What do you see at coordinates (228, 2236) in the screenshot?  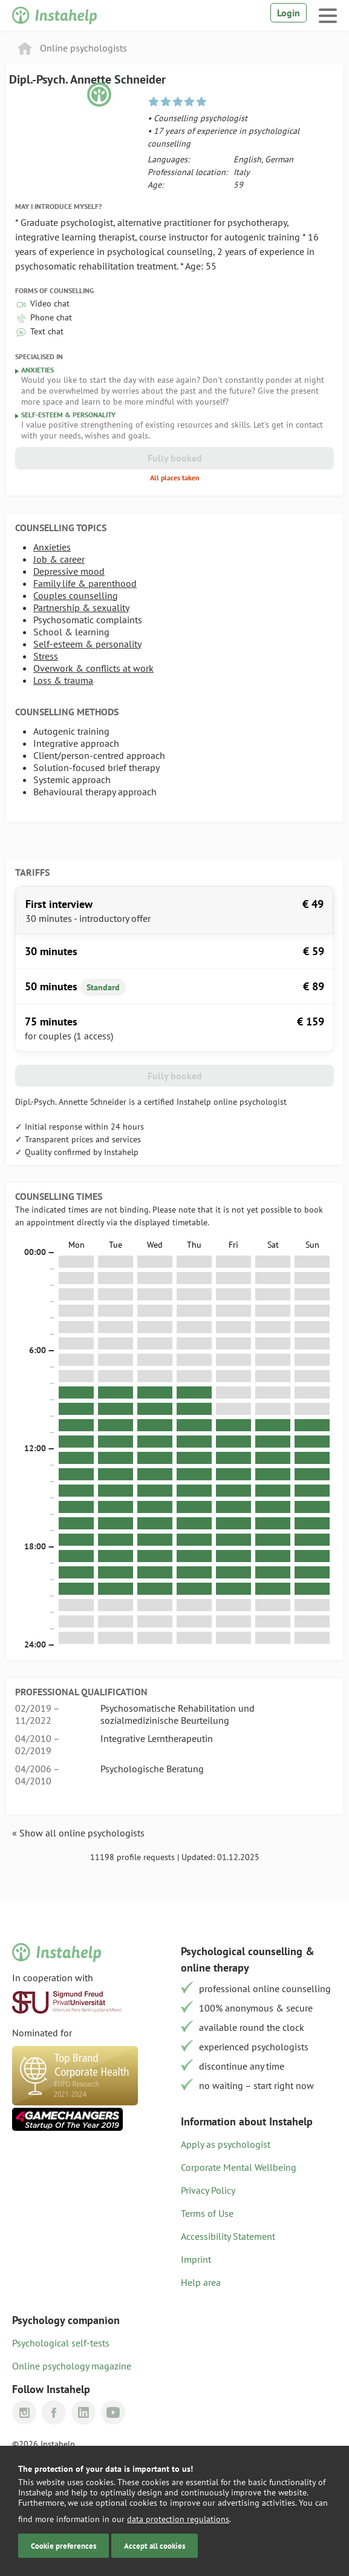 I see `Accessibility Statement` at bounding box center [228, 2236].